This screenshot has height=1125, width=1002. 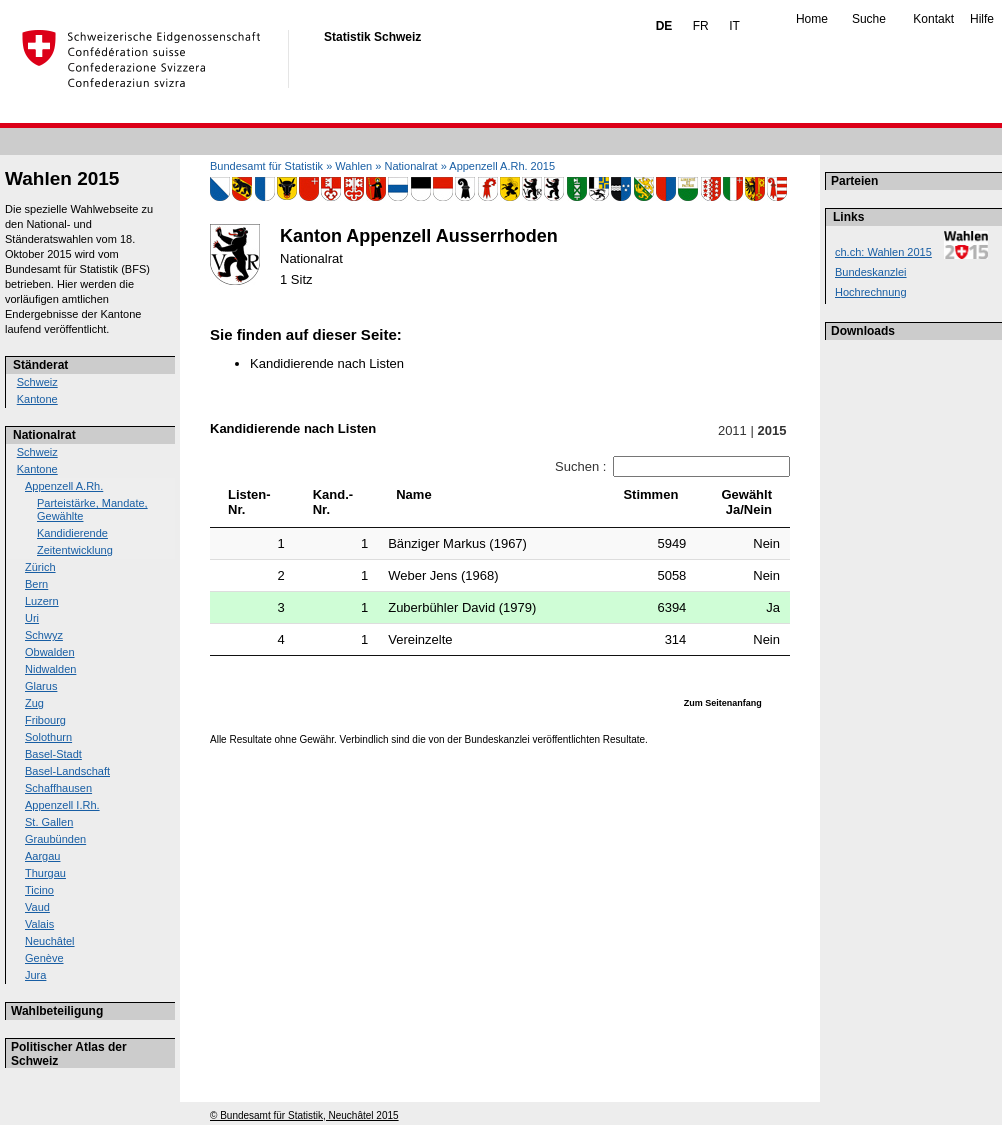 What do you see at coordinates (62, 178) in the screenshot?
I see `Wahlen 2015` at bounding box center [62, 178].